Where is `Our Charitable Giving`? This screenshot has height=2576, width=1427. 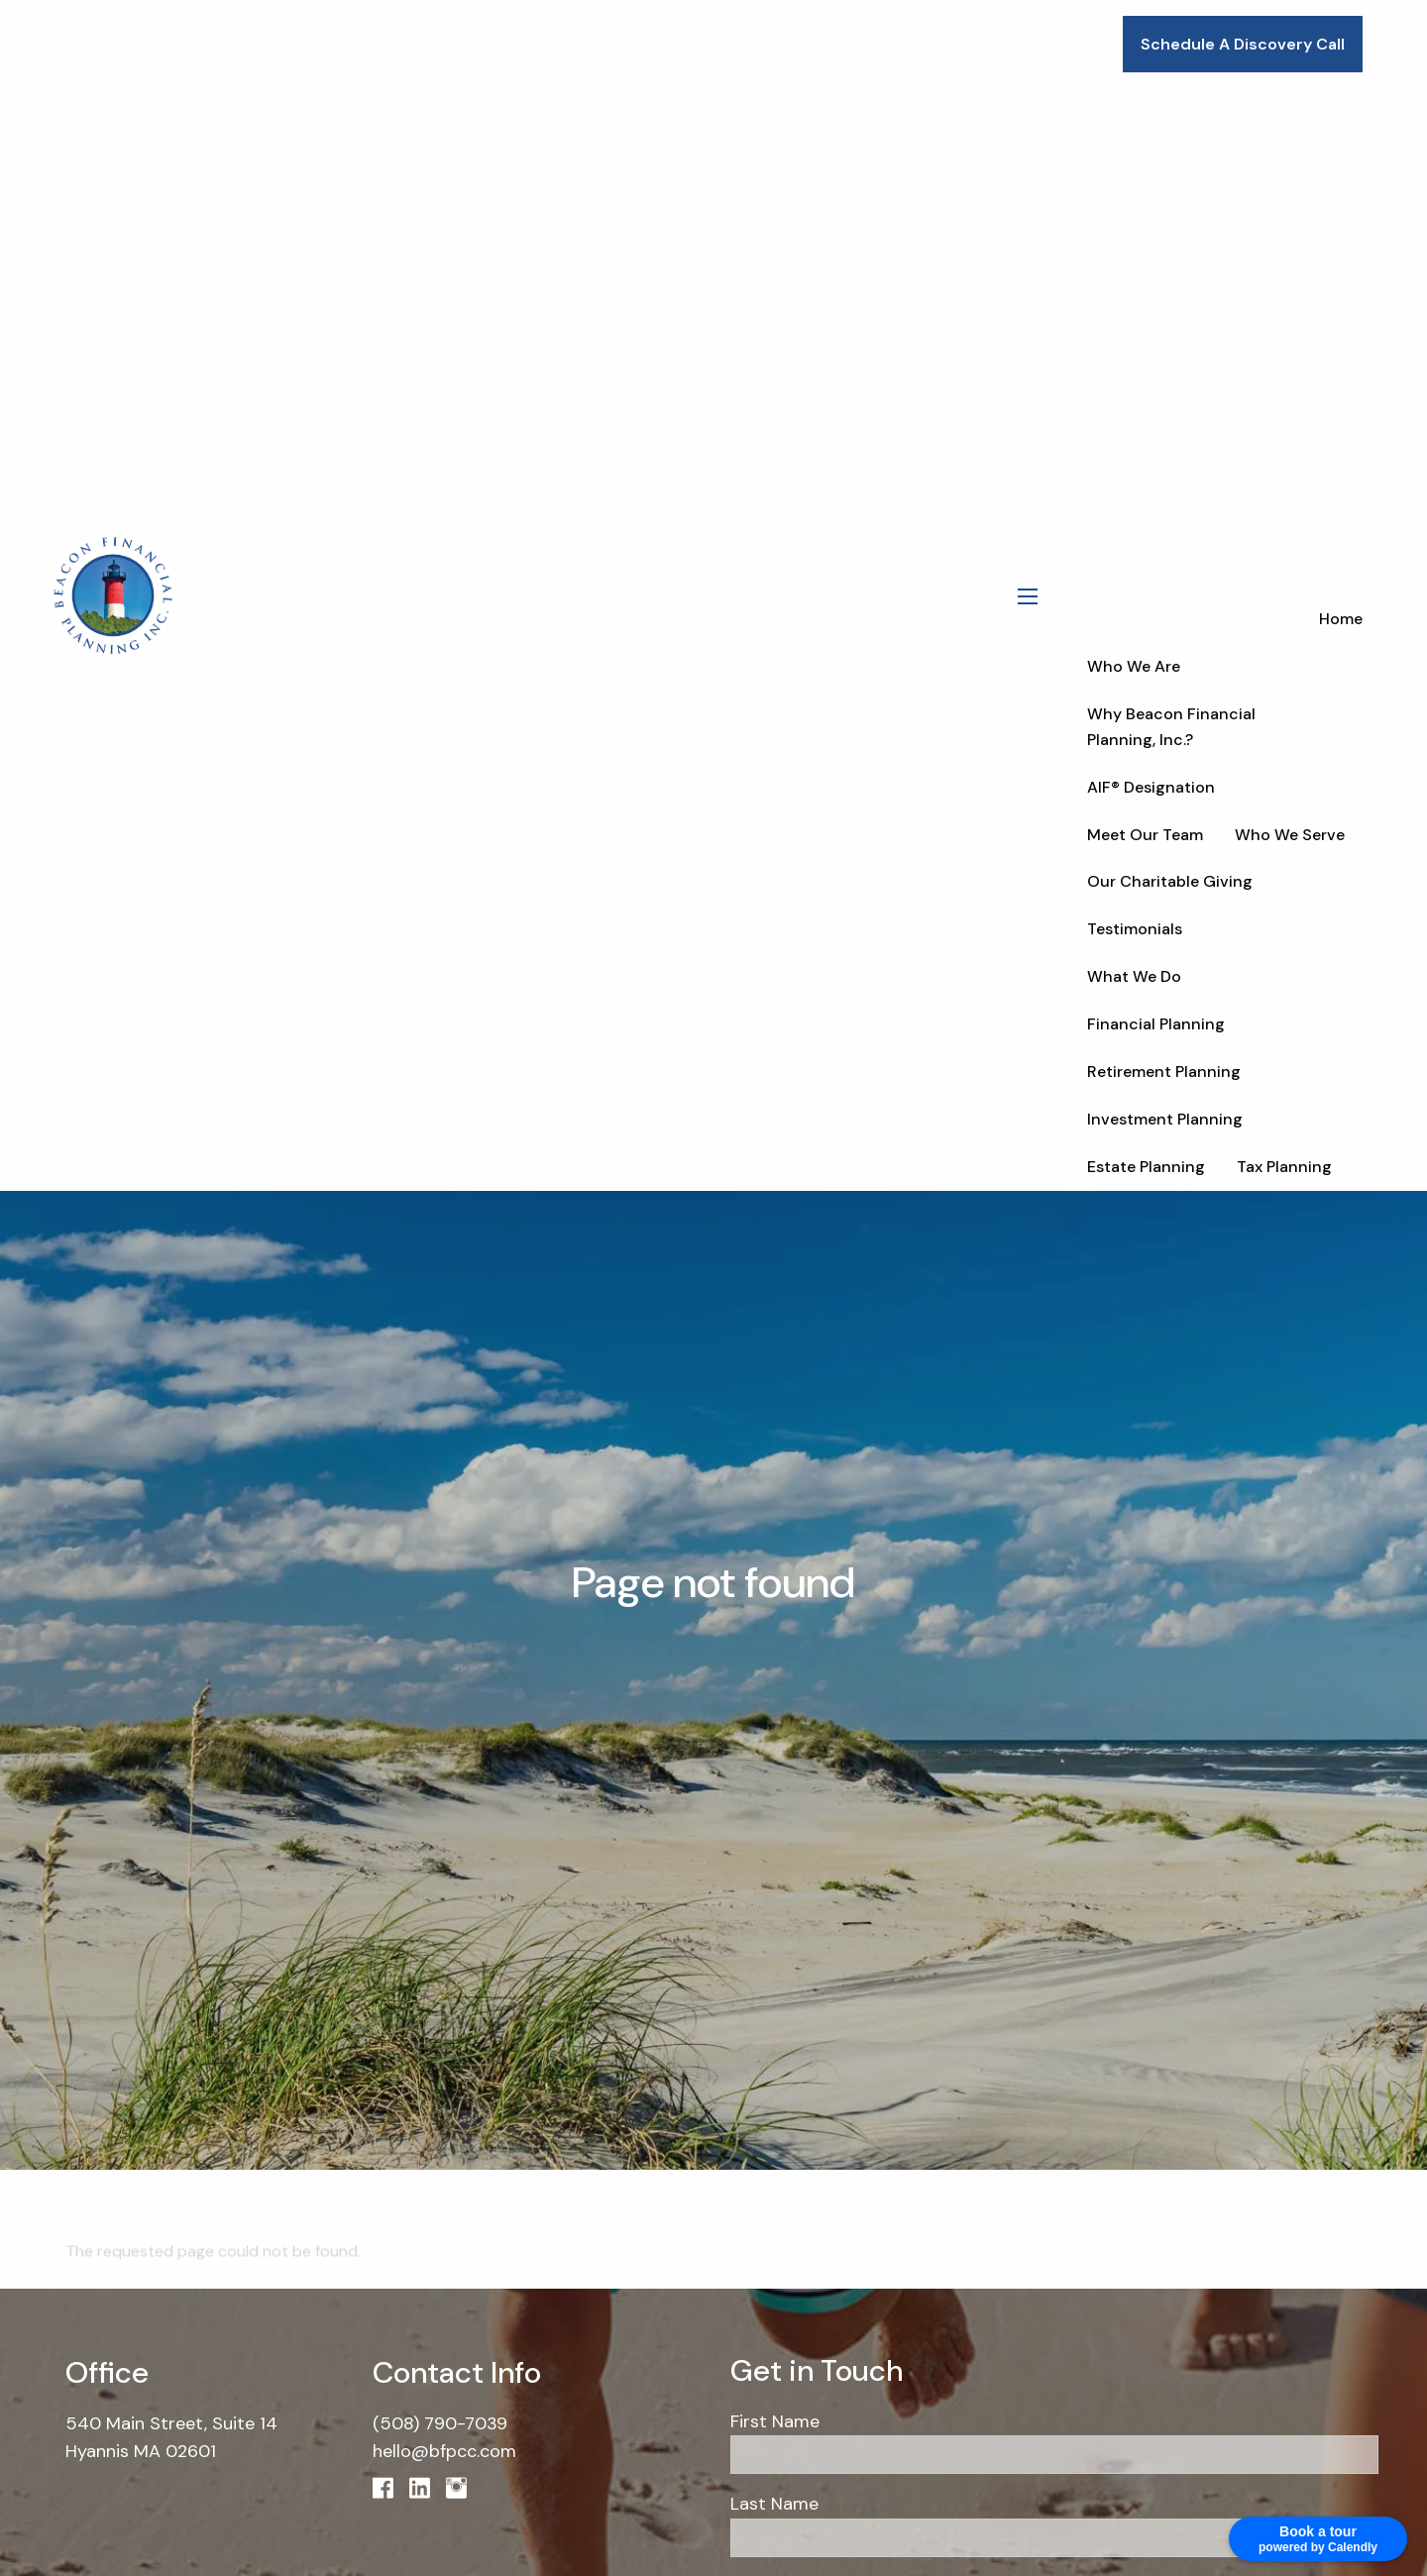 Our Charitable Giving is located at coordinates (1170, 881).